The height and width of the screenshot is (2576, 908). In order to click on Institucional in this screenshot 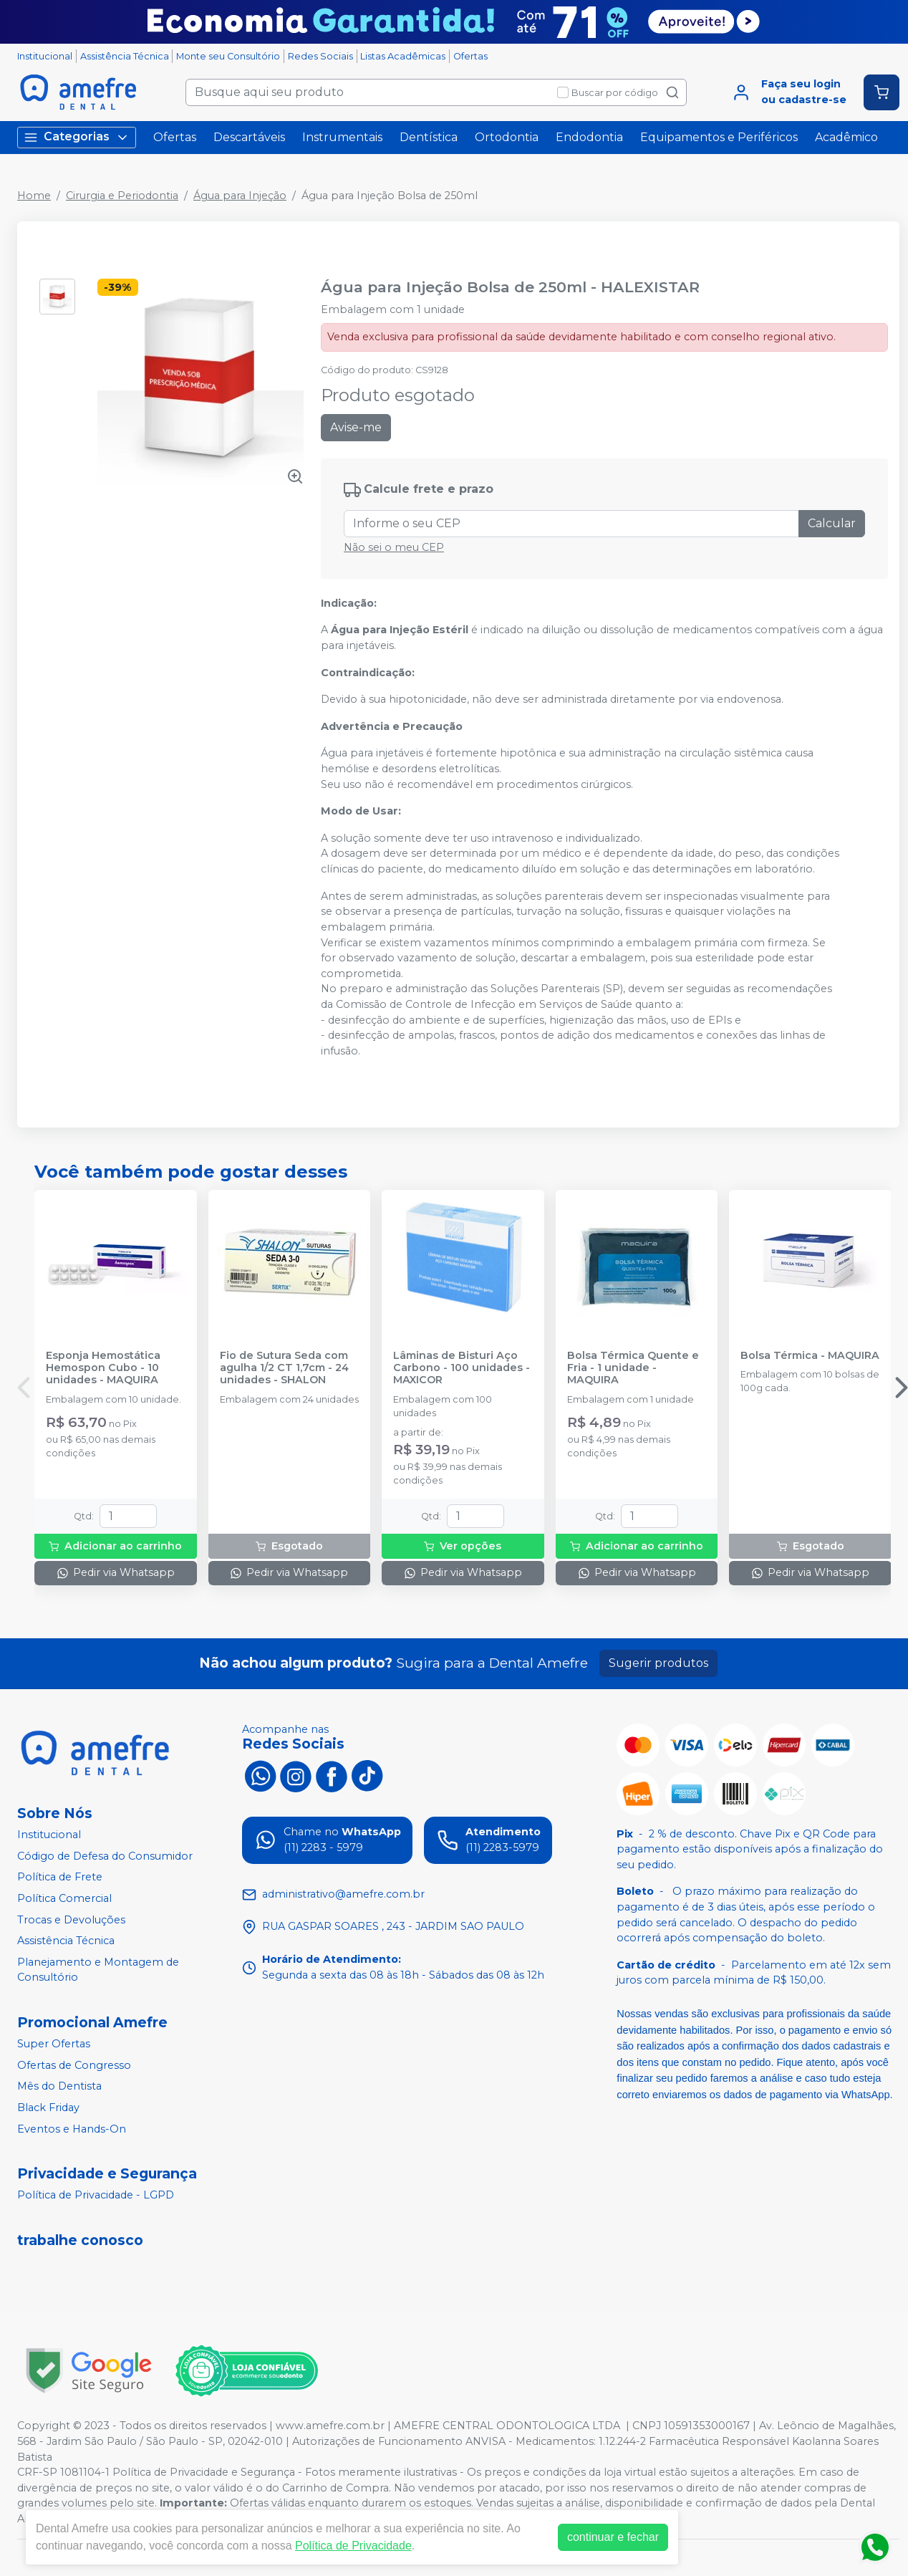, I will do `click(44, 56)`.